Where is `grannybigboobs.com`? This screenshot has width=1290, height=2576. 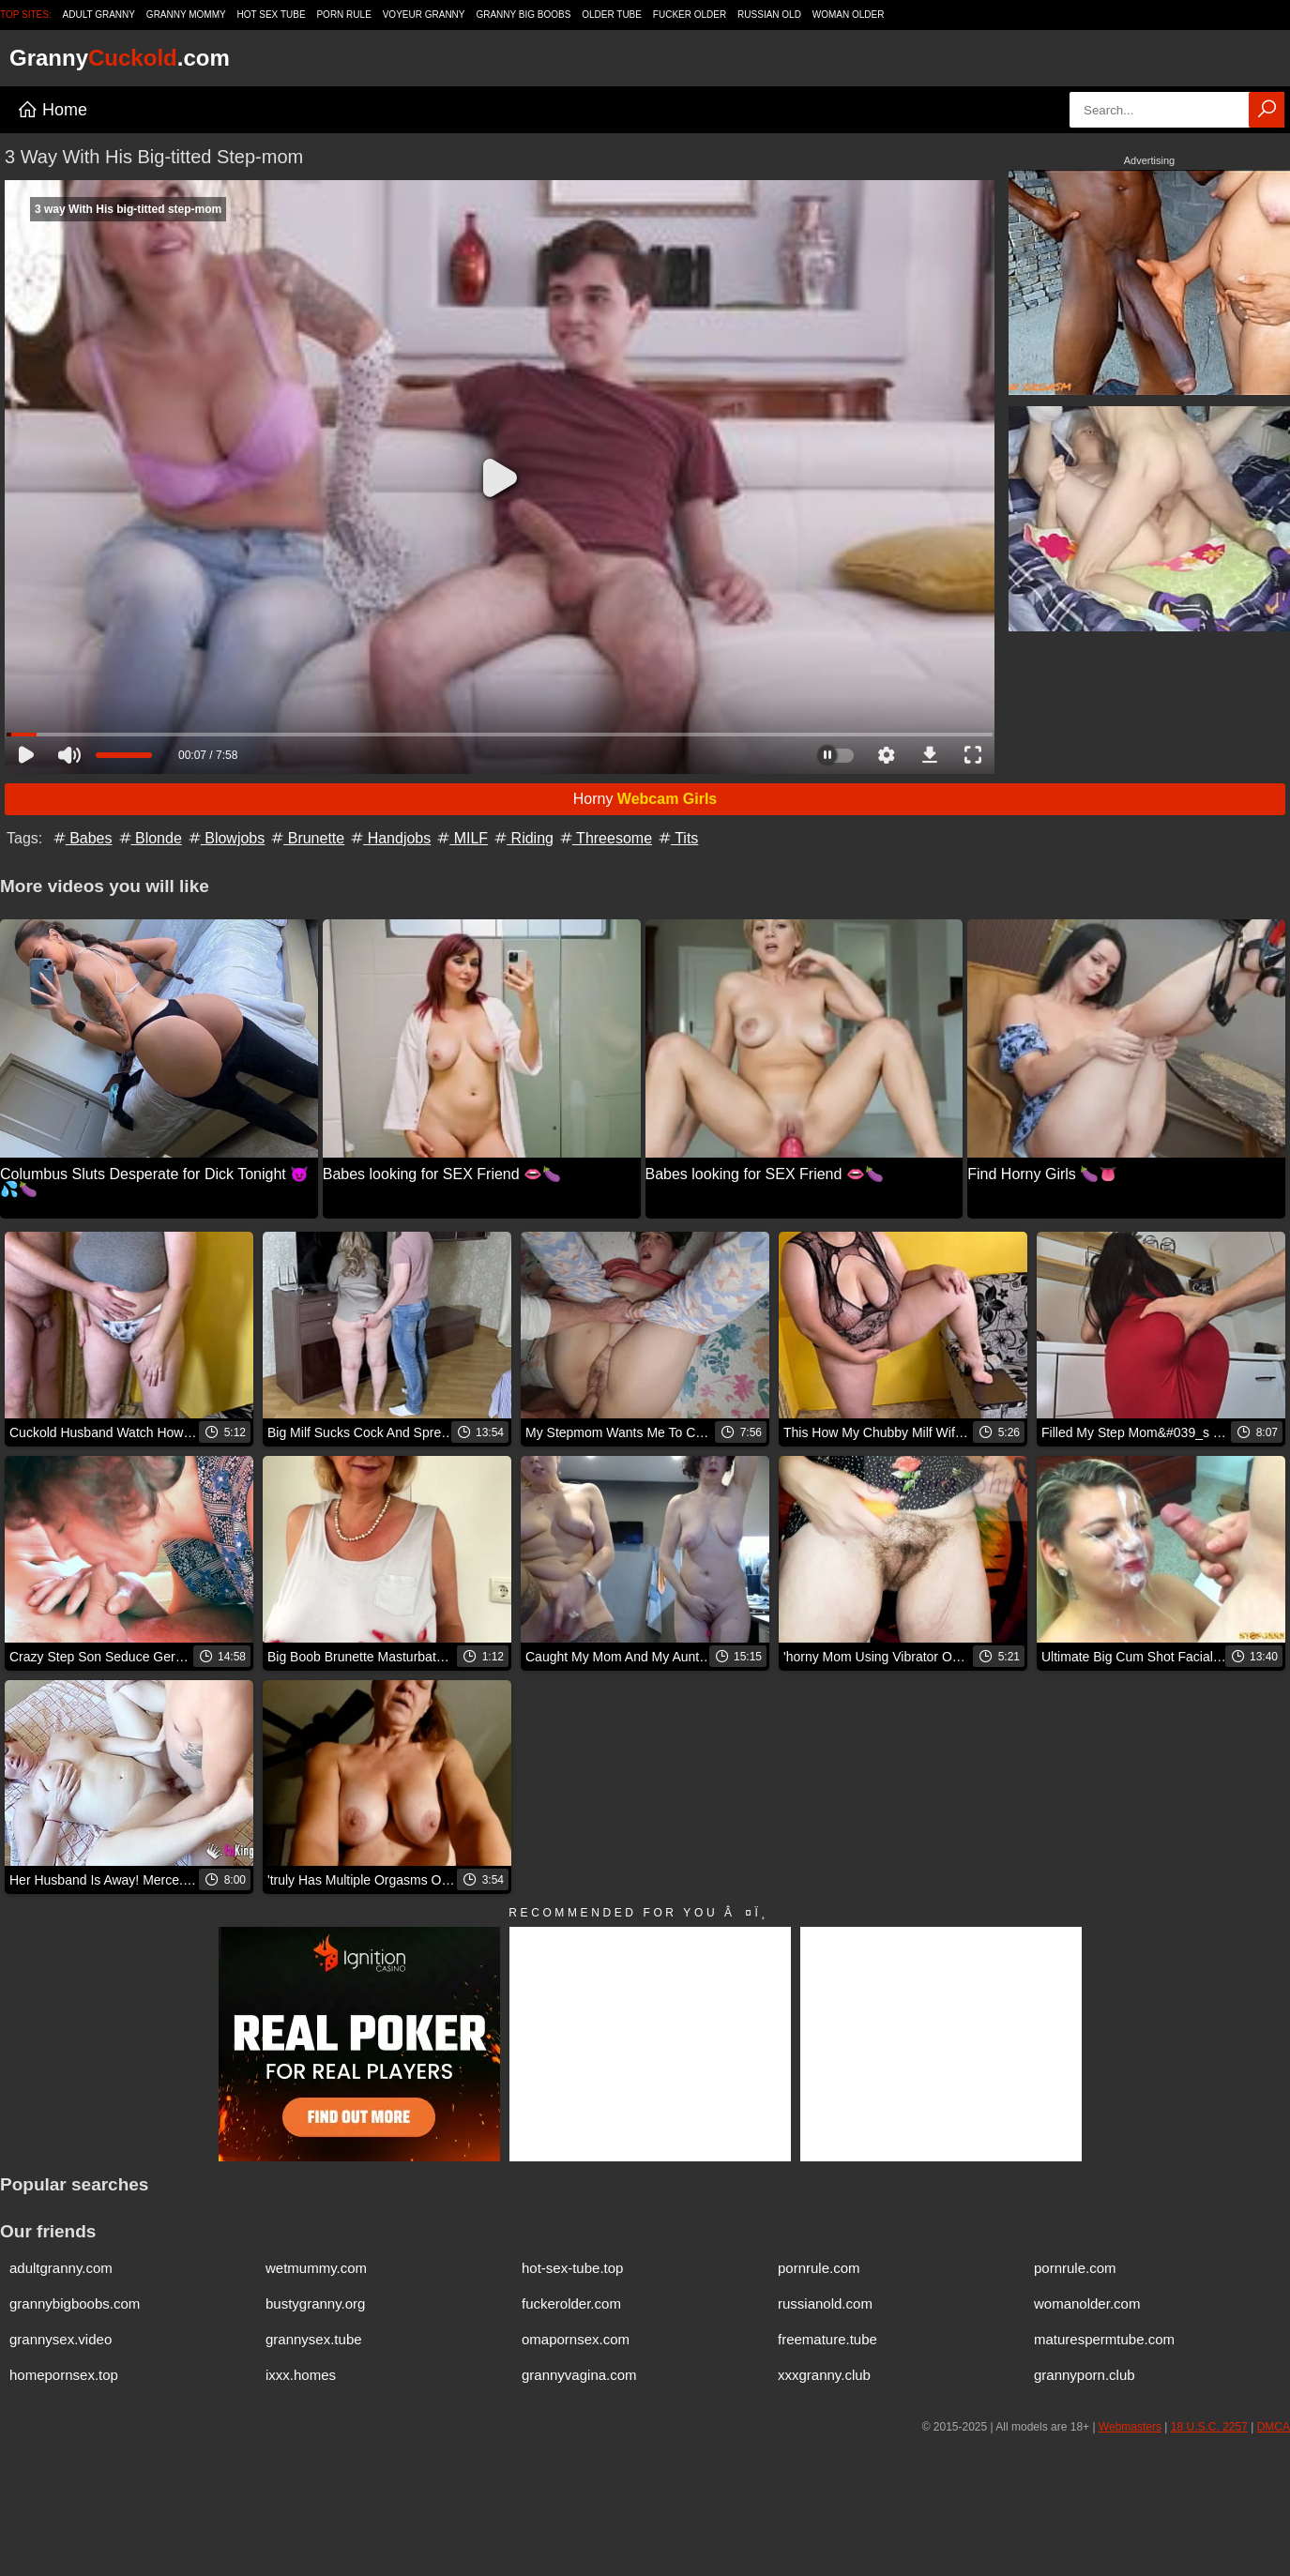 grannybigboobs.com is located at coordinates (74, 2303).